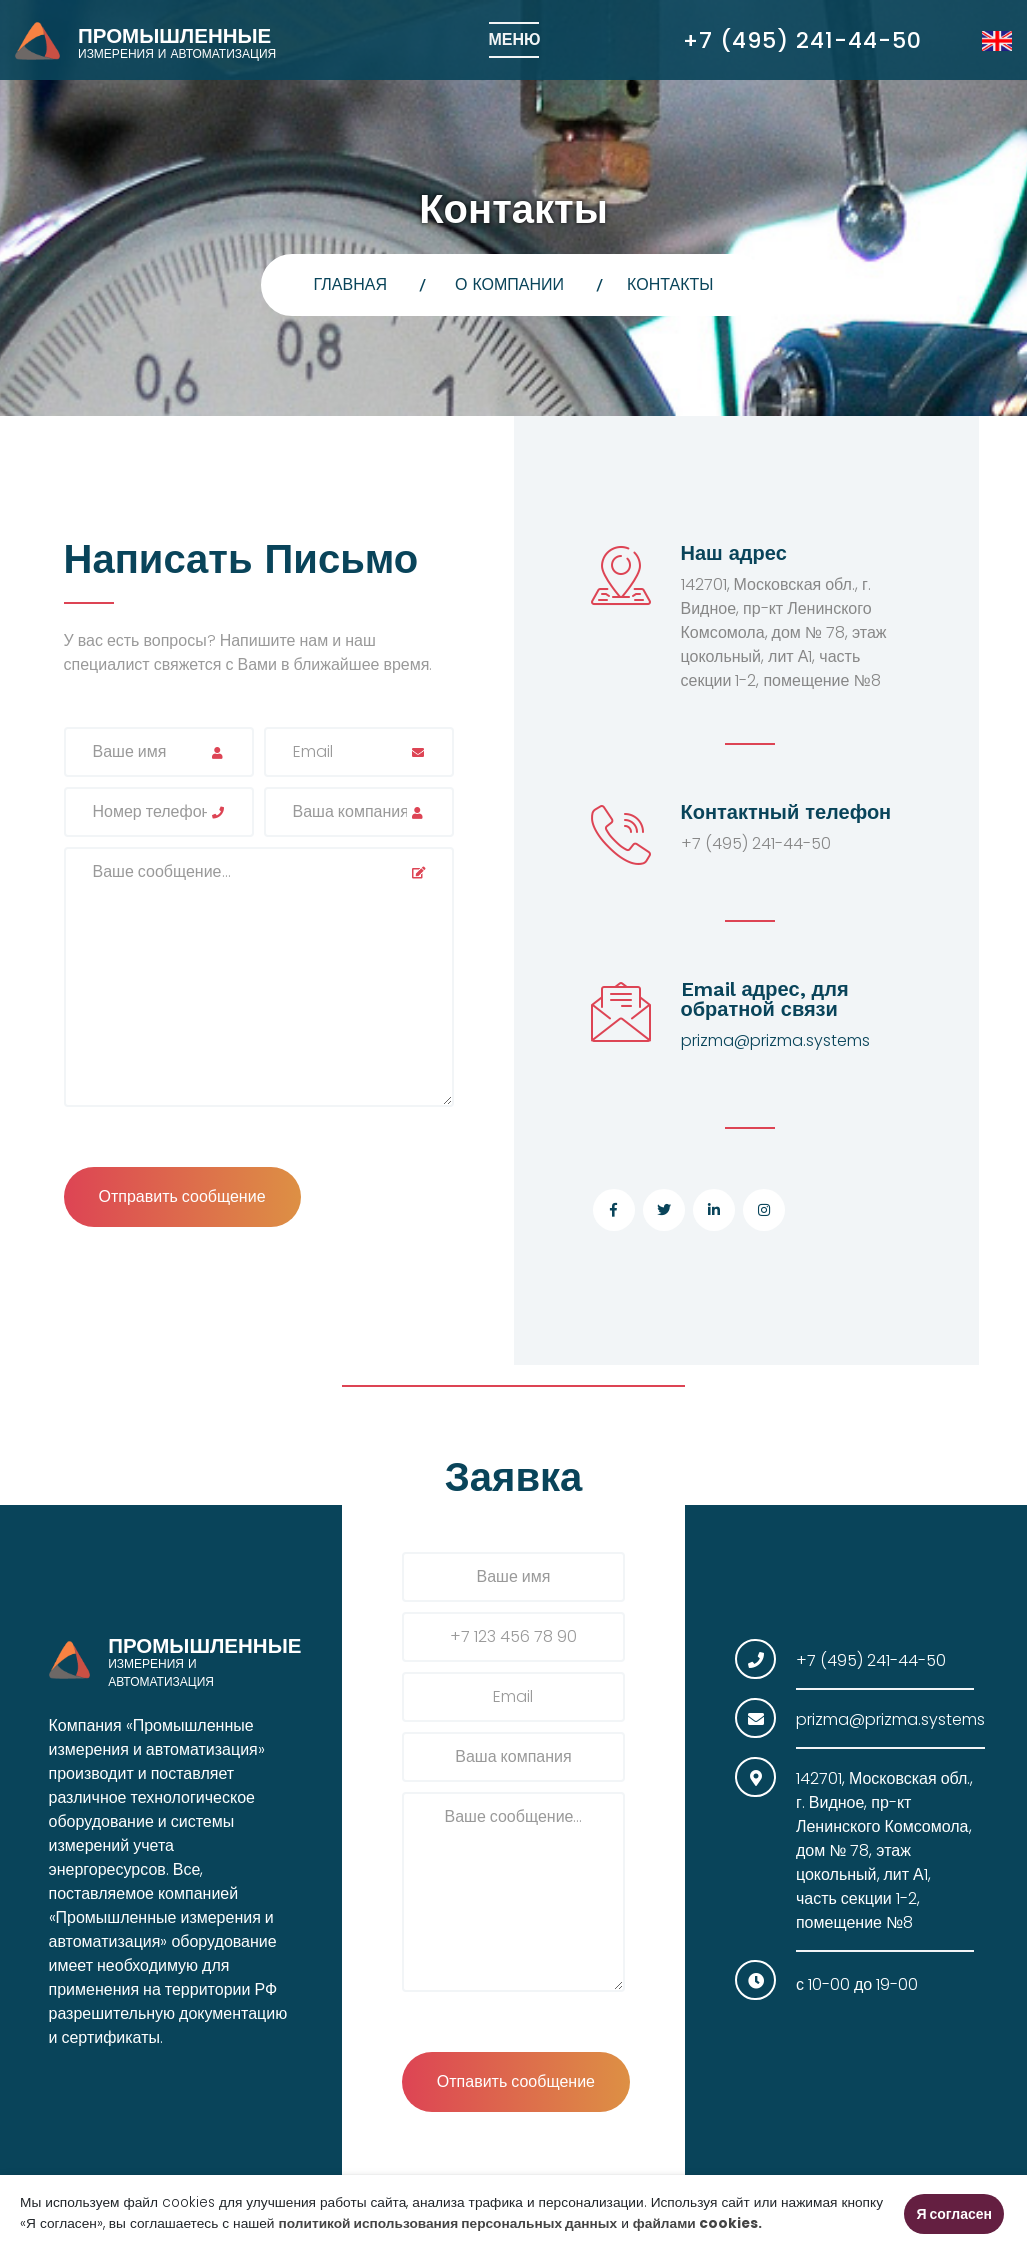 The width and height of the screenshot is (1027, 2253). Describe the element at coordinates (954, 2214) in the screenshot. I see `Я согласен` at that location.